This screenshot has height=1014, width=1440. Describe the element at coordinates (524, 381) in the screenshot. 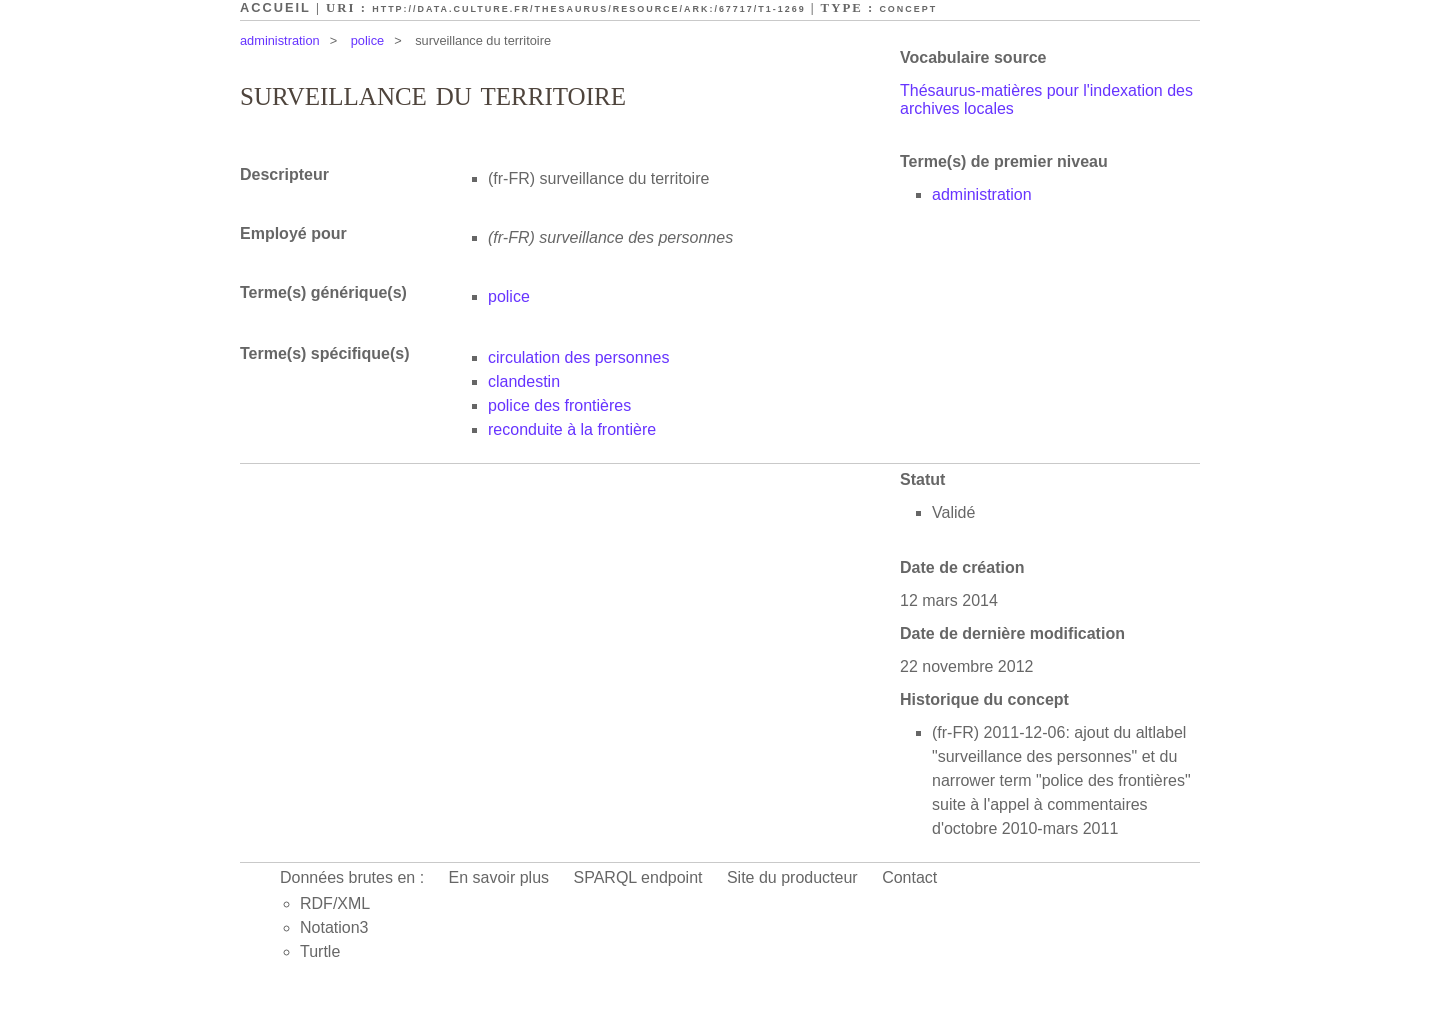

I see `clandestin` at that location.